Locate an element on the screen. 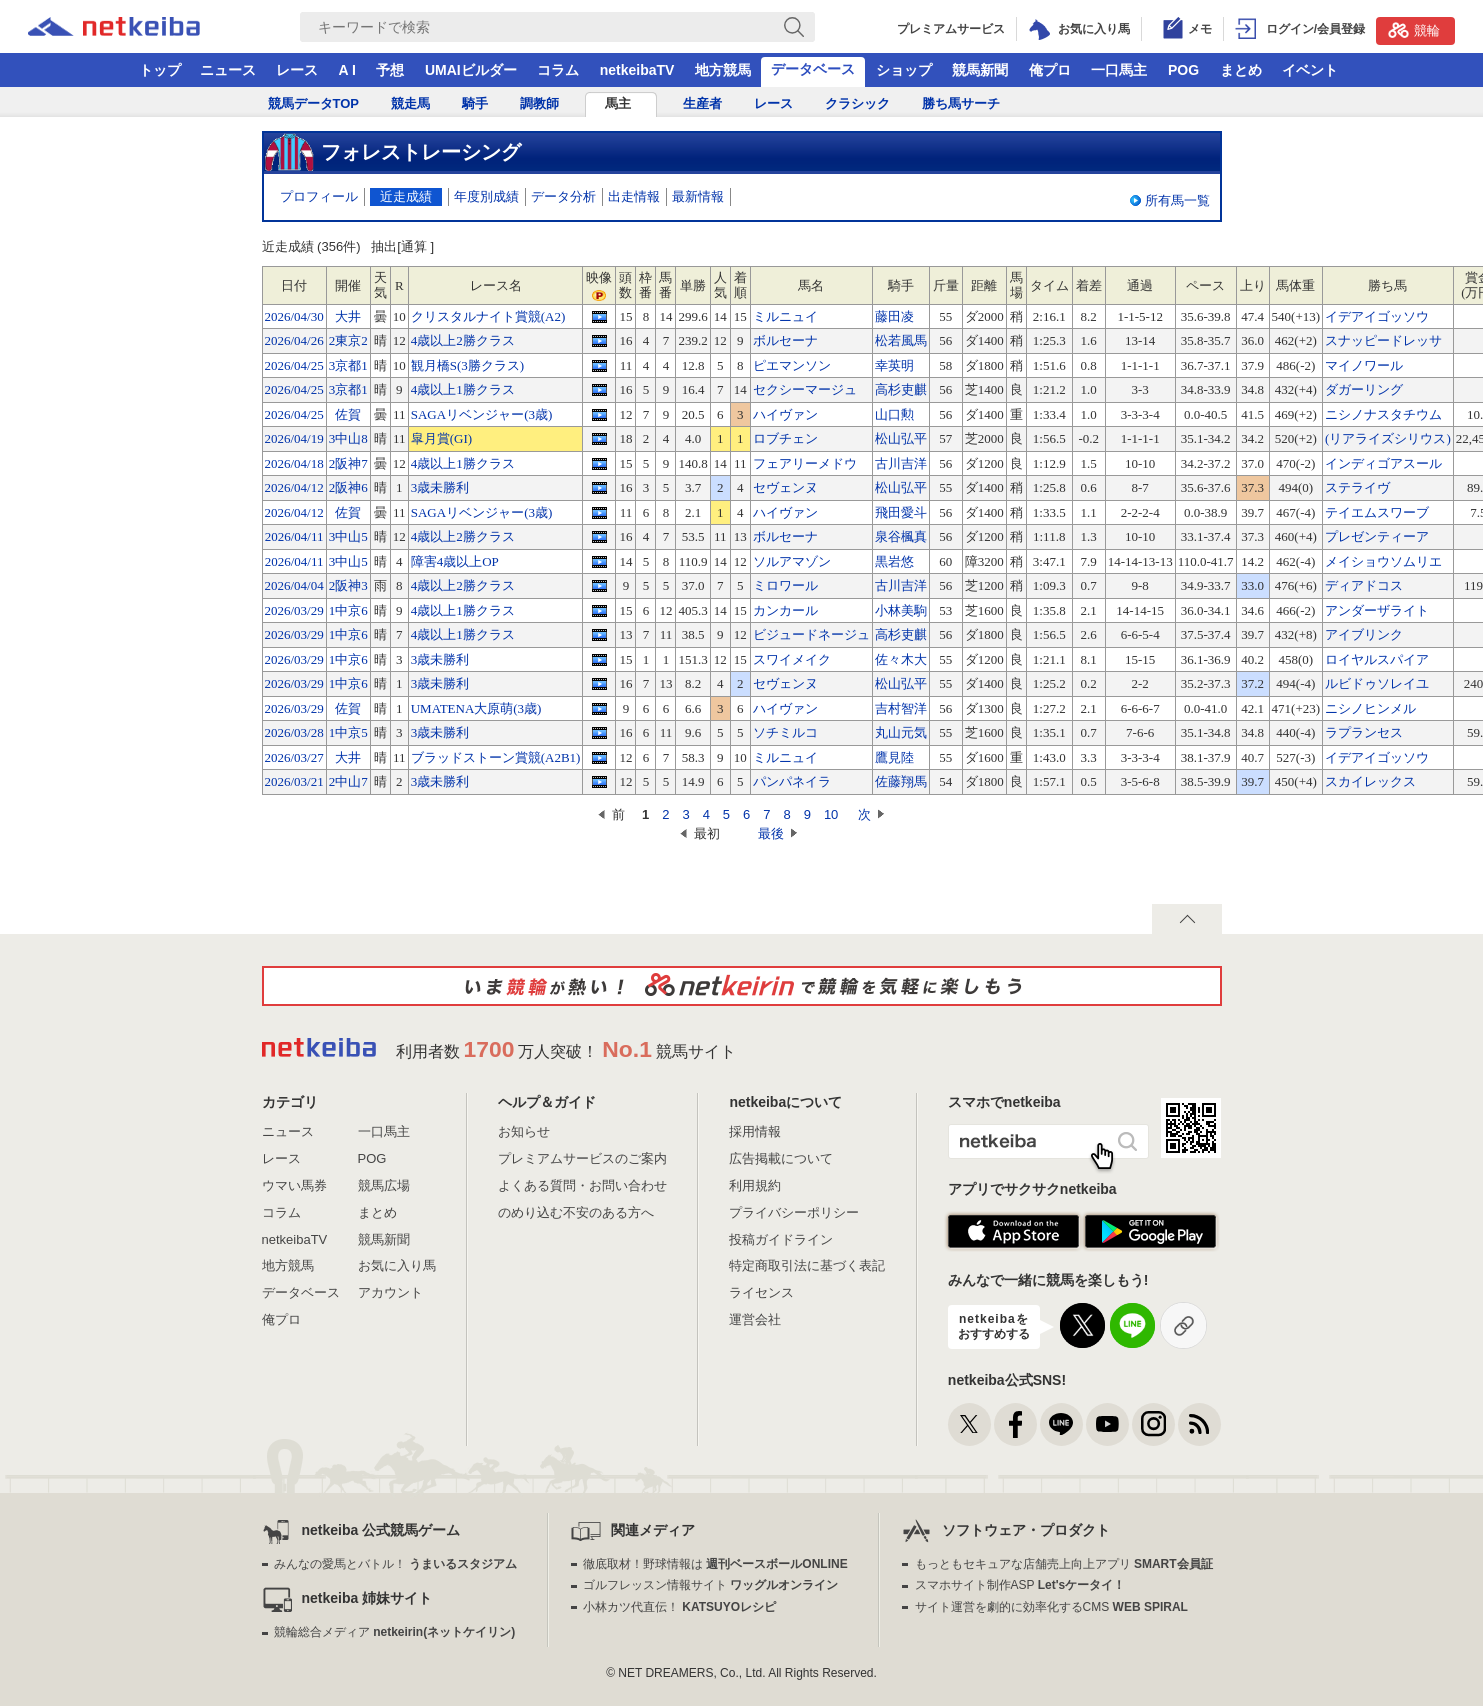 Image resolution: width=1483 pixels, height=1706 pixels. 広告掲載について is located at coordinates (781, 1158).